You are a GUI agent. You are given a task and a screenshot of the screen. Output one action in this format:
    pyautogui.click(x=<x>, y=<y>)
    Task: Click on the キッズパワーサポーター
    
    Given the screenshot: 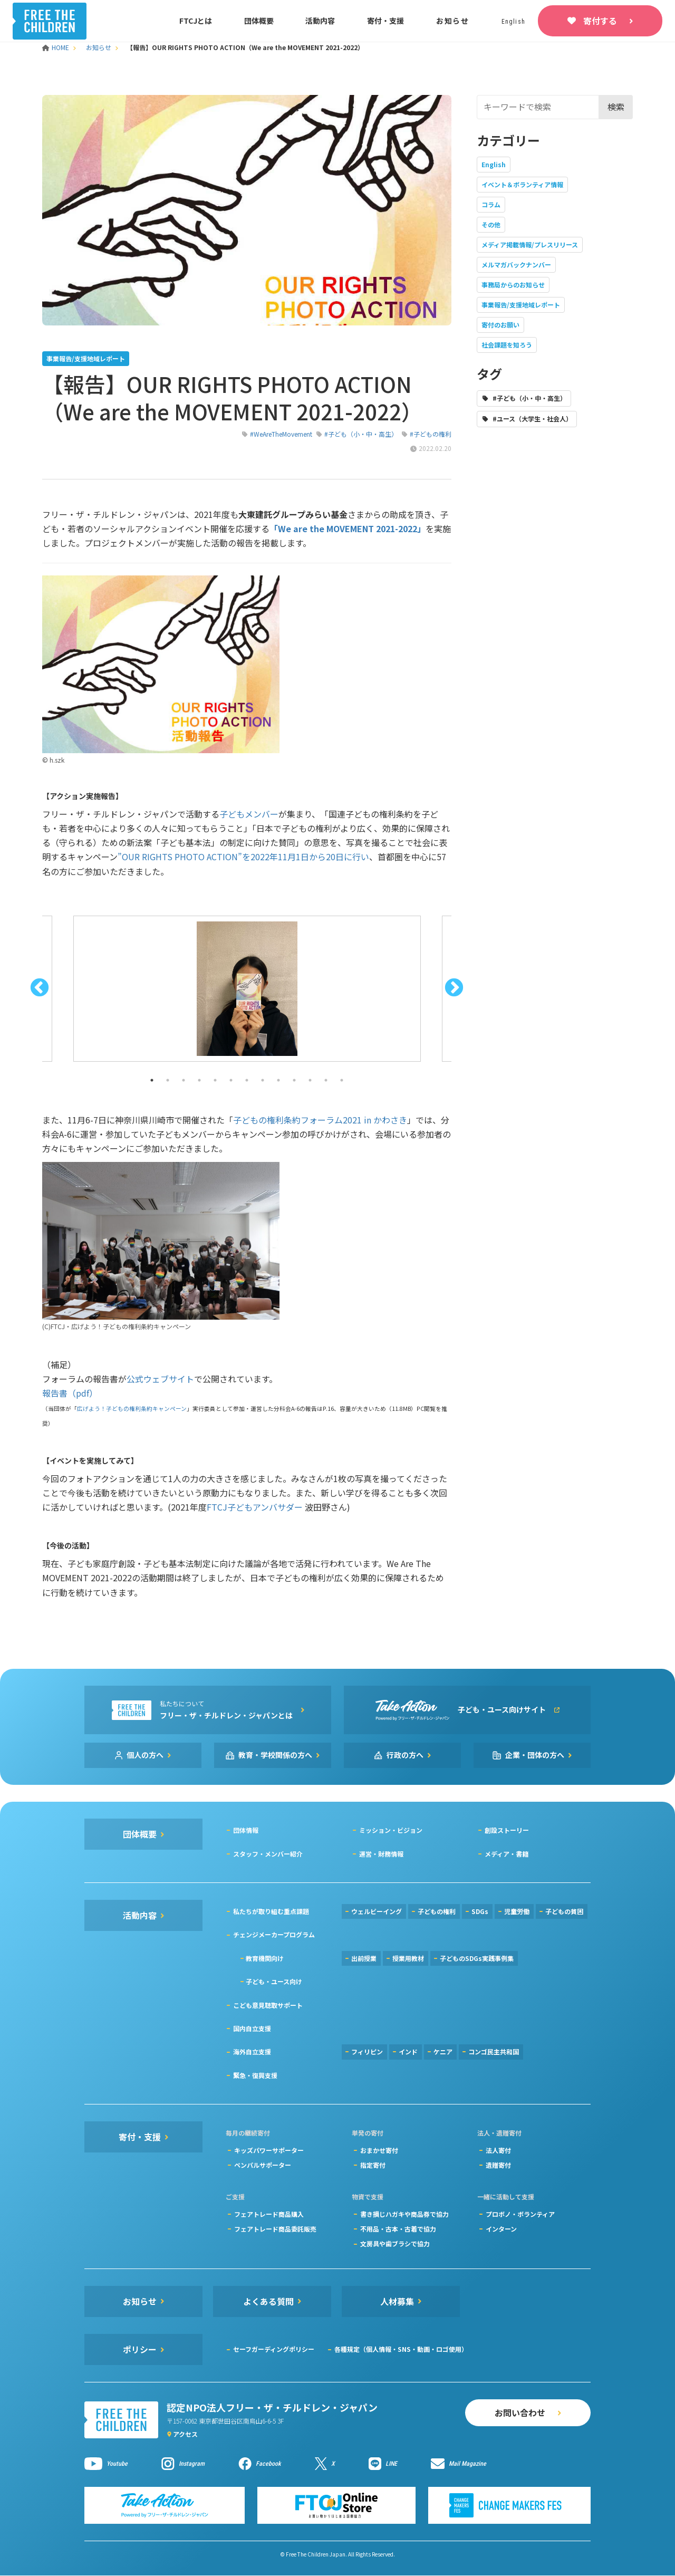 What is the action you would take?
    pyautogui.click(x=269, y=2150)
    